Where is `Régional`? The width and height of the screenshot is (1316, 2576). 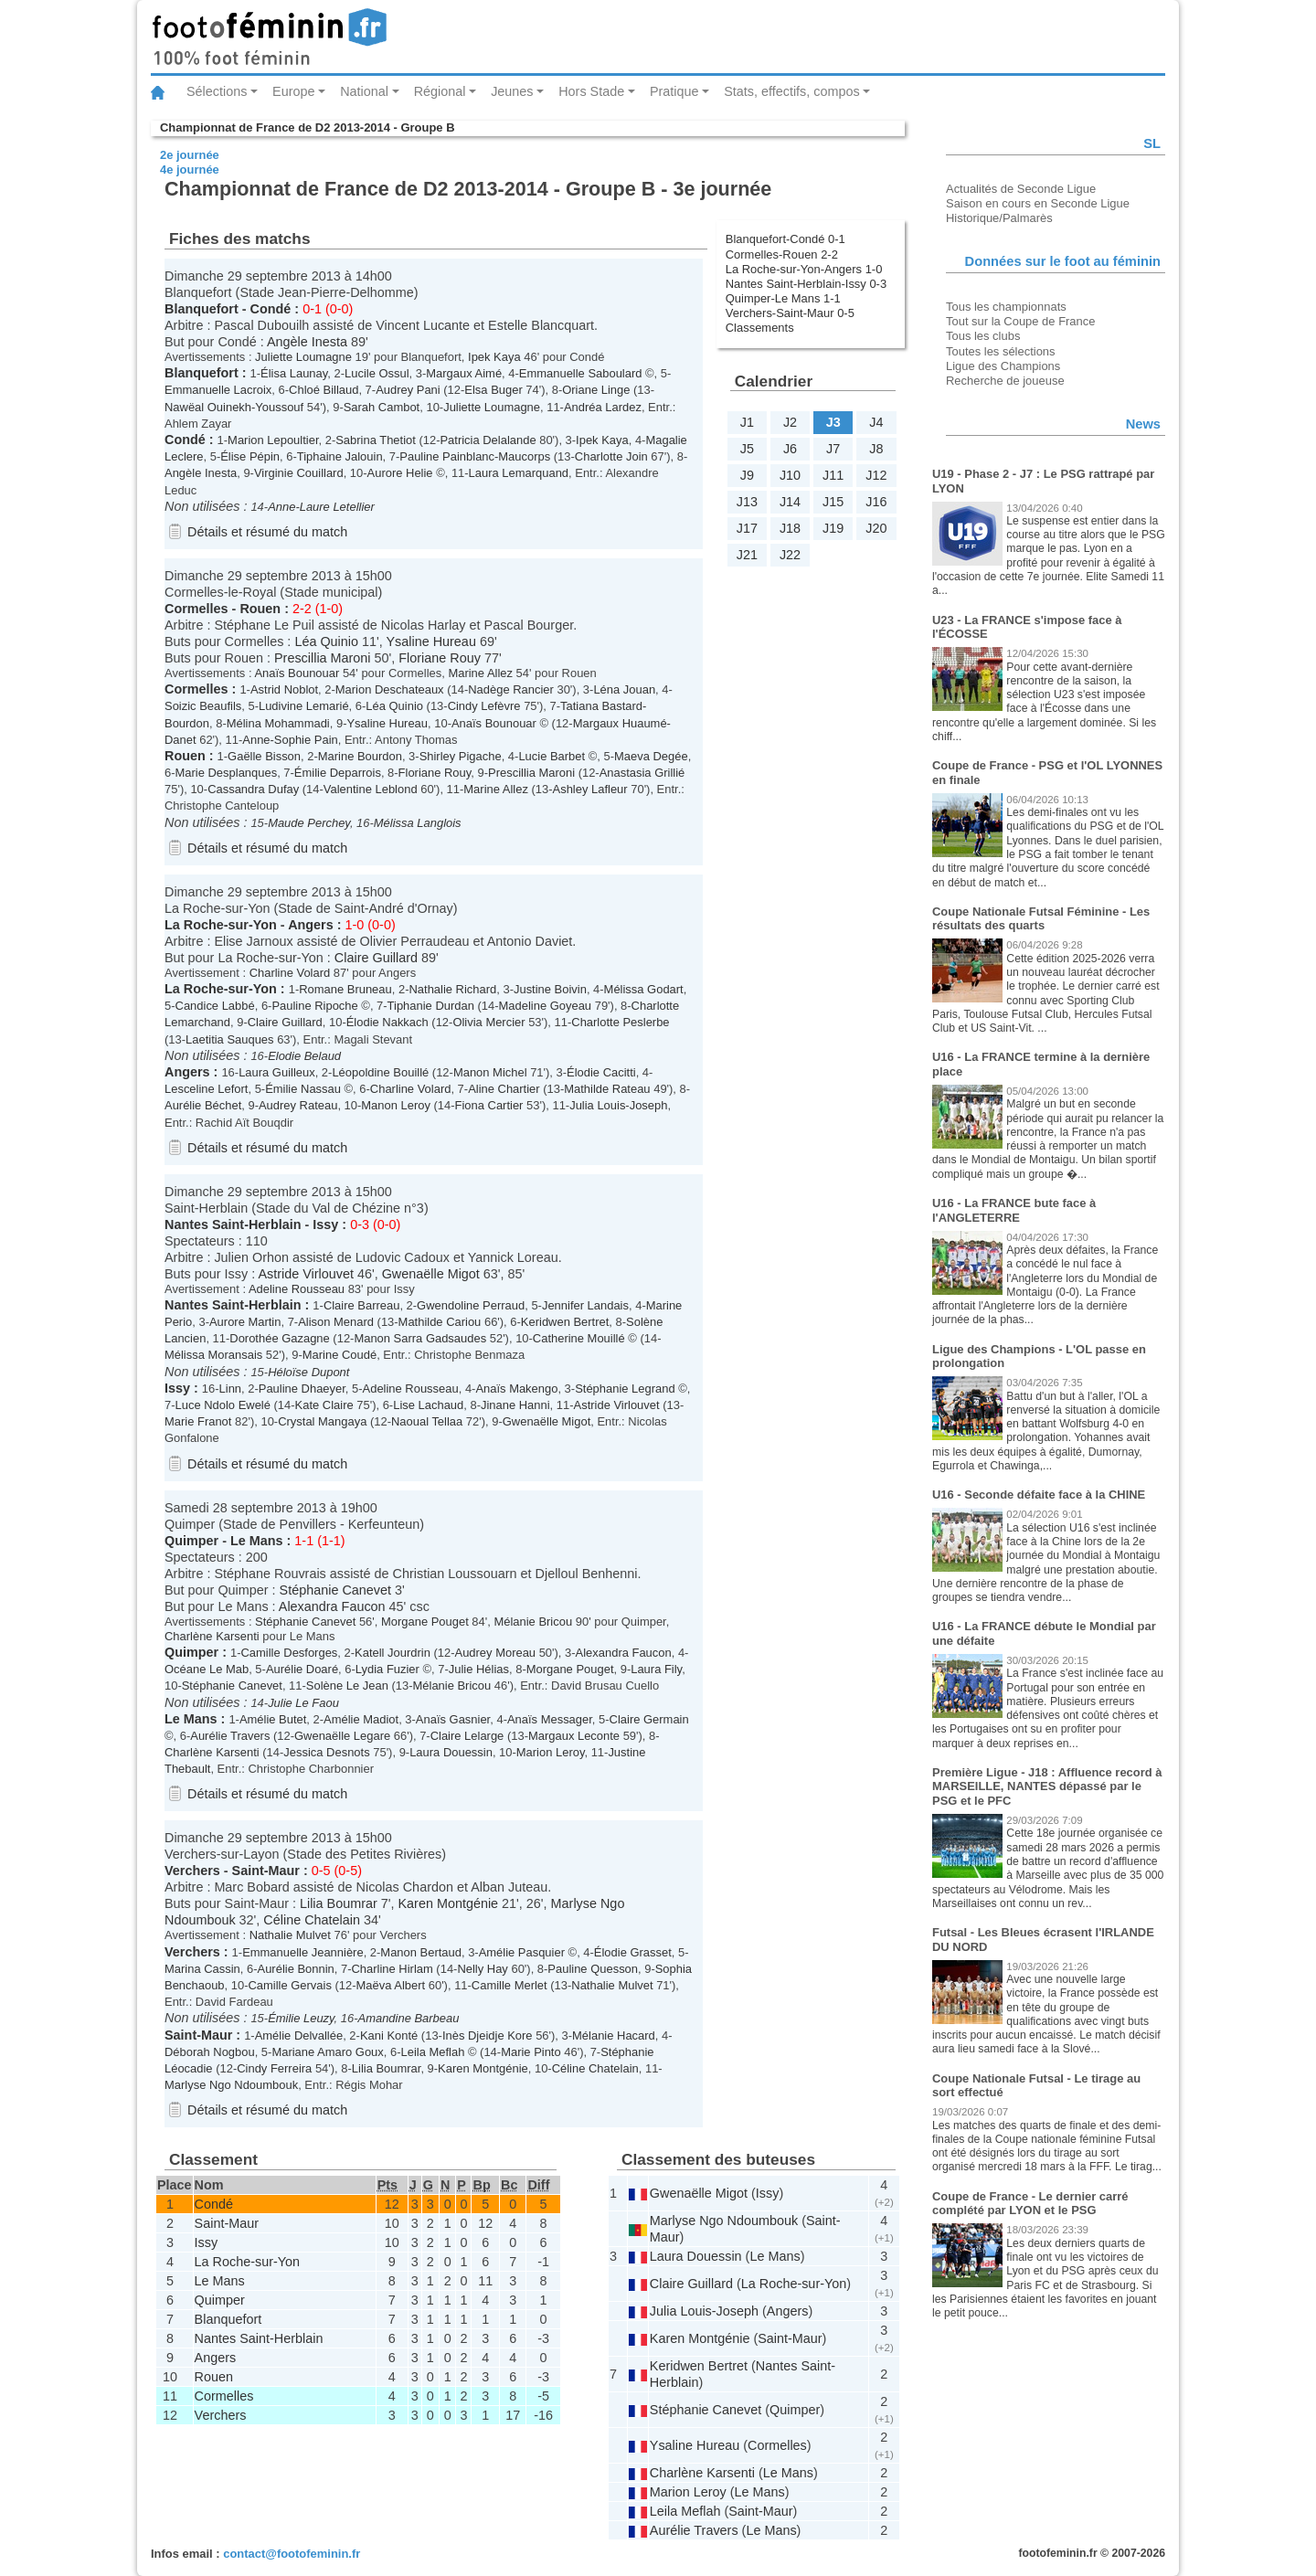 Régional is located at coordinates (440, 91).